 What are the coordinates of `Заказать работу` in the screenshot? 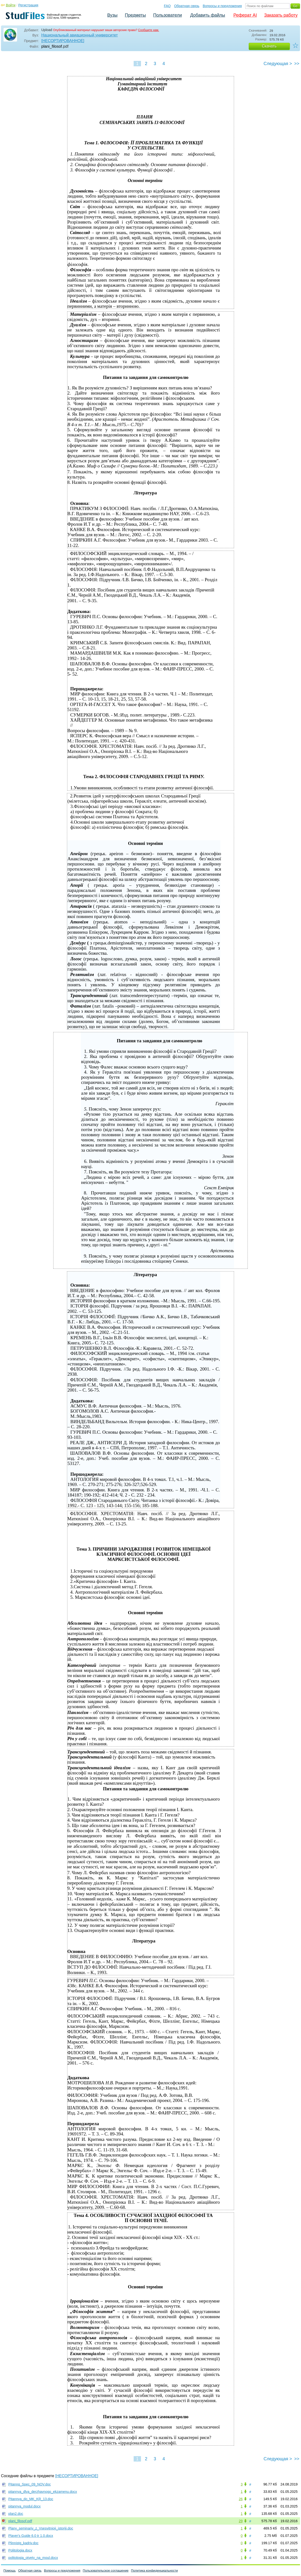 It's located at (281, 15).